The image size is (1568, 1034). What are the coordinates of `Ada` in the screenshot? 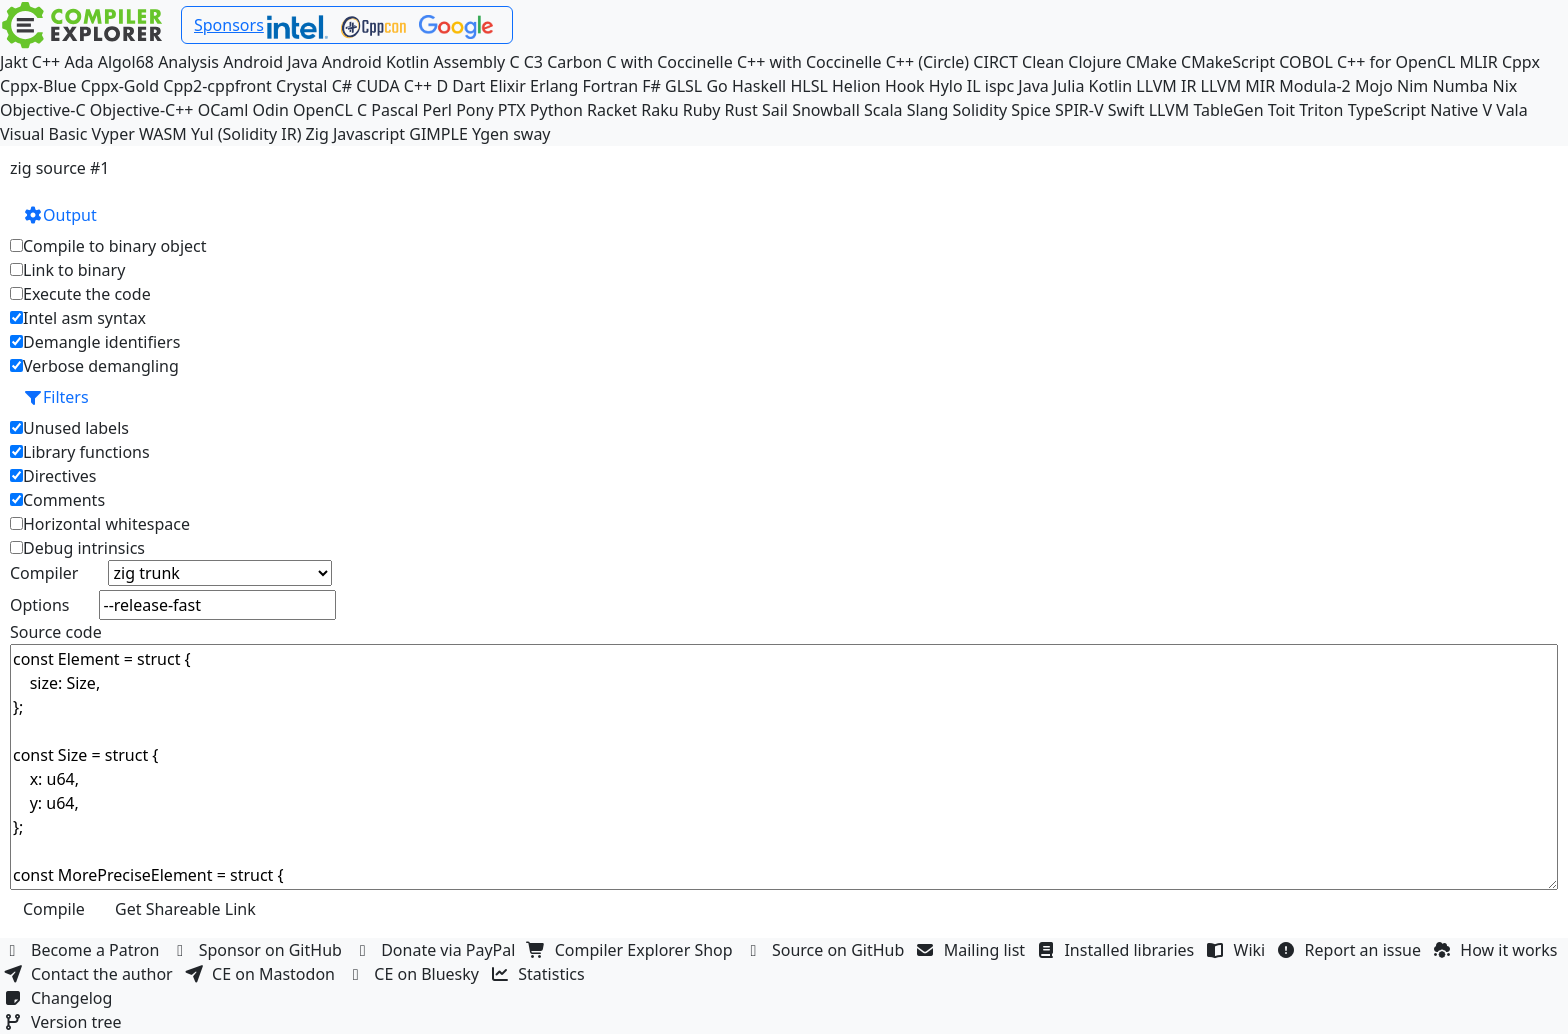 It's located at (78, 62).